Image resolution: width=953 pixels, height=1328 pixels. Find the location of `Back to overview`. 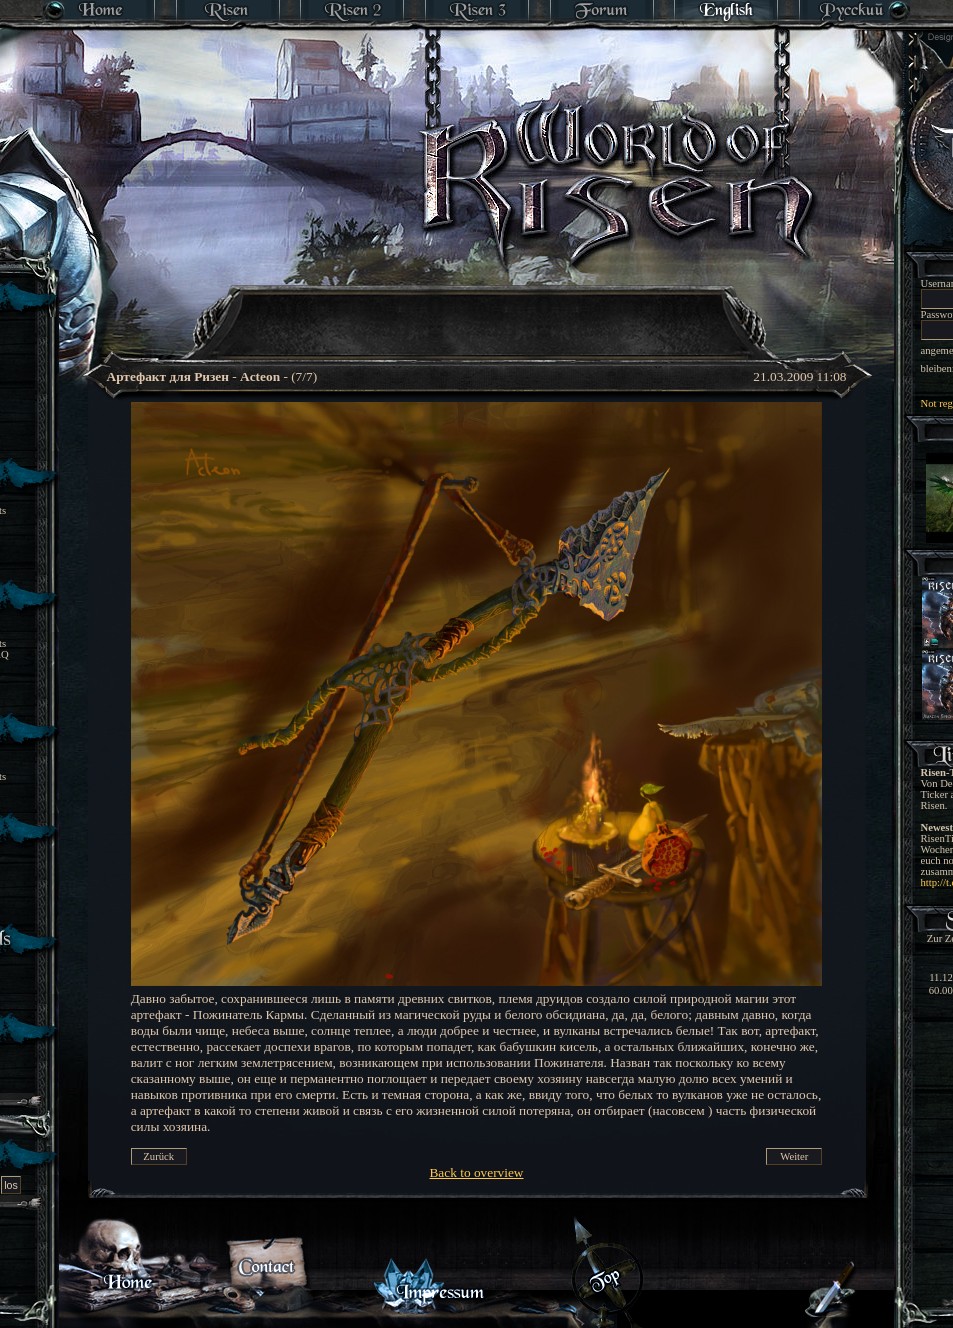

Back to overview is located at coordinates (476, 1172).